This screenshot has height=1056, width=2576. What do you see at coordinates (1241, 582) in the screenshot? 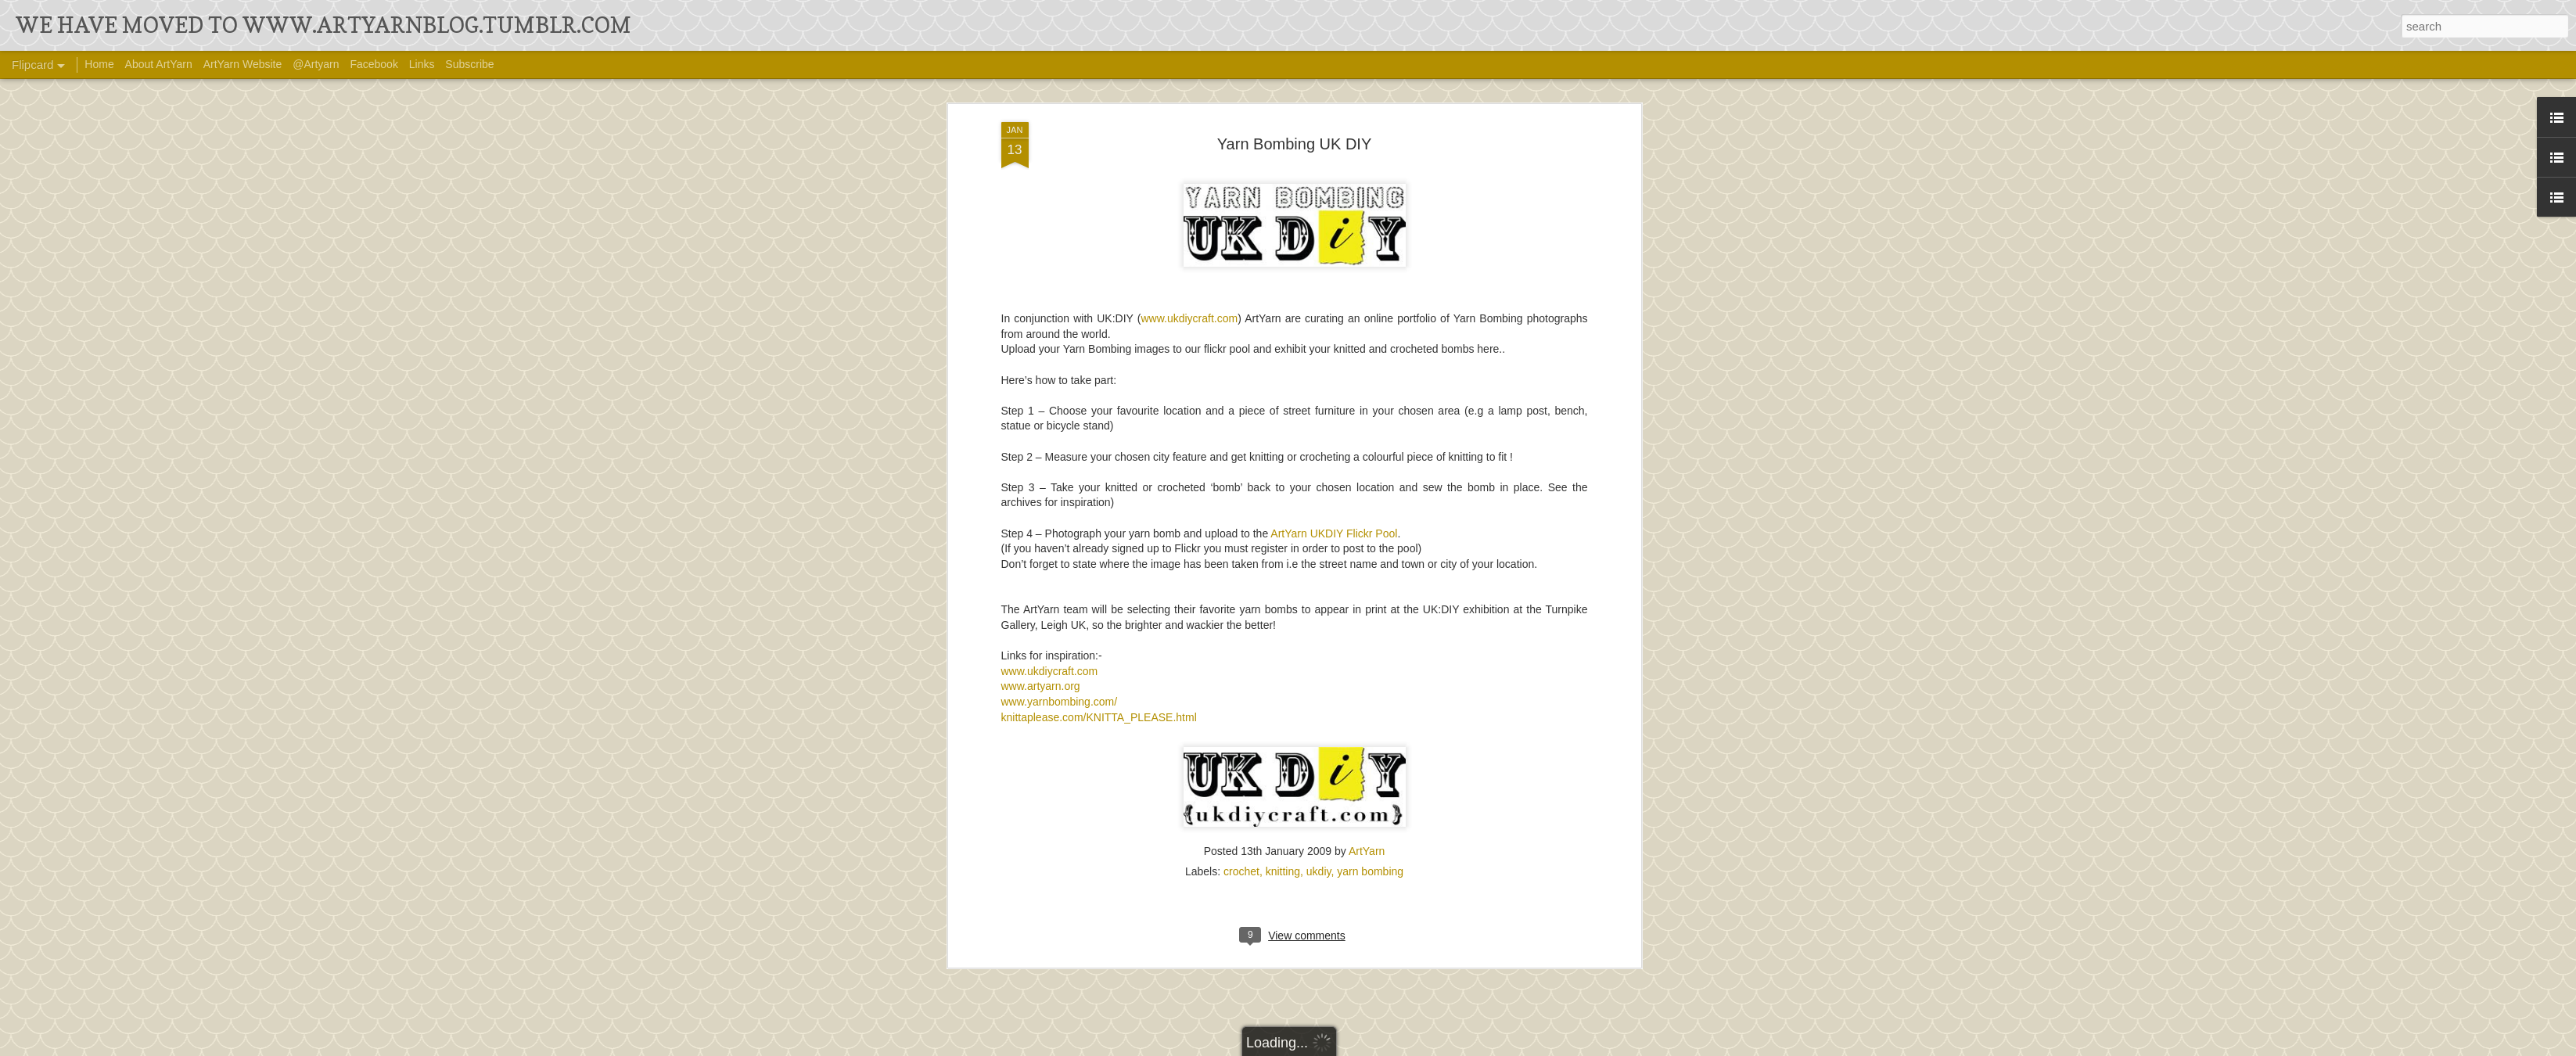
I see `crochet` at bounding box center [1241, 582].